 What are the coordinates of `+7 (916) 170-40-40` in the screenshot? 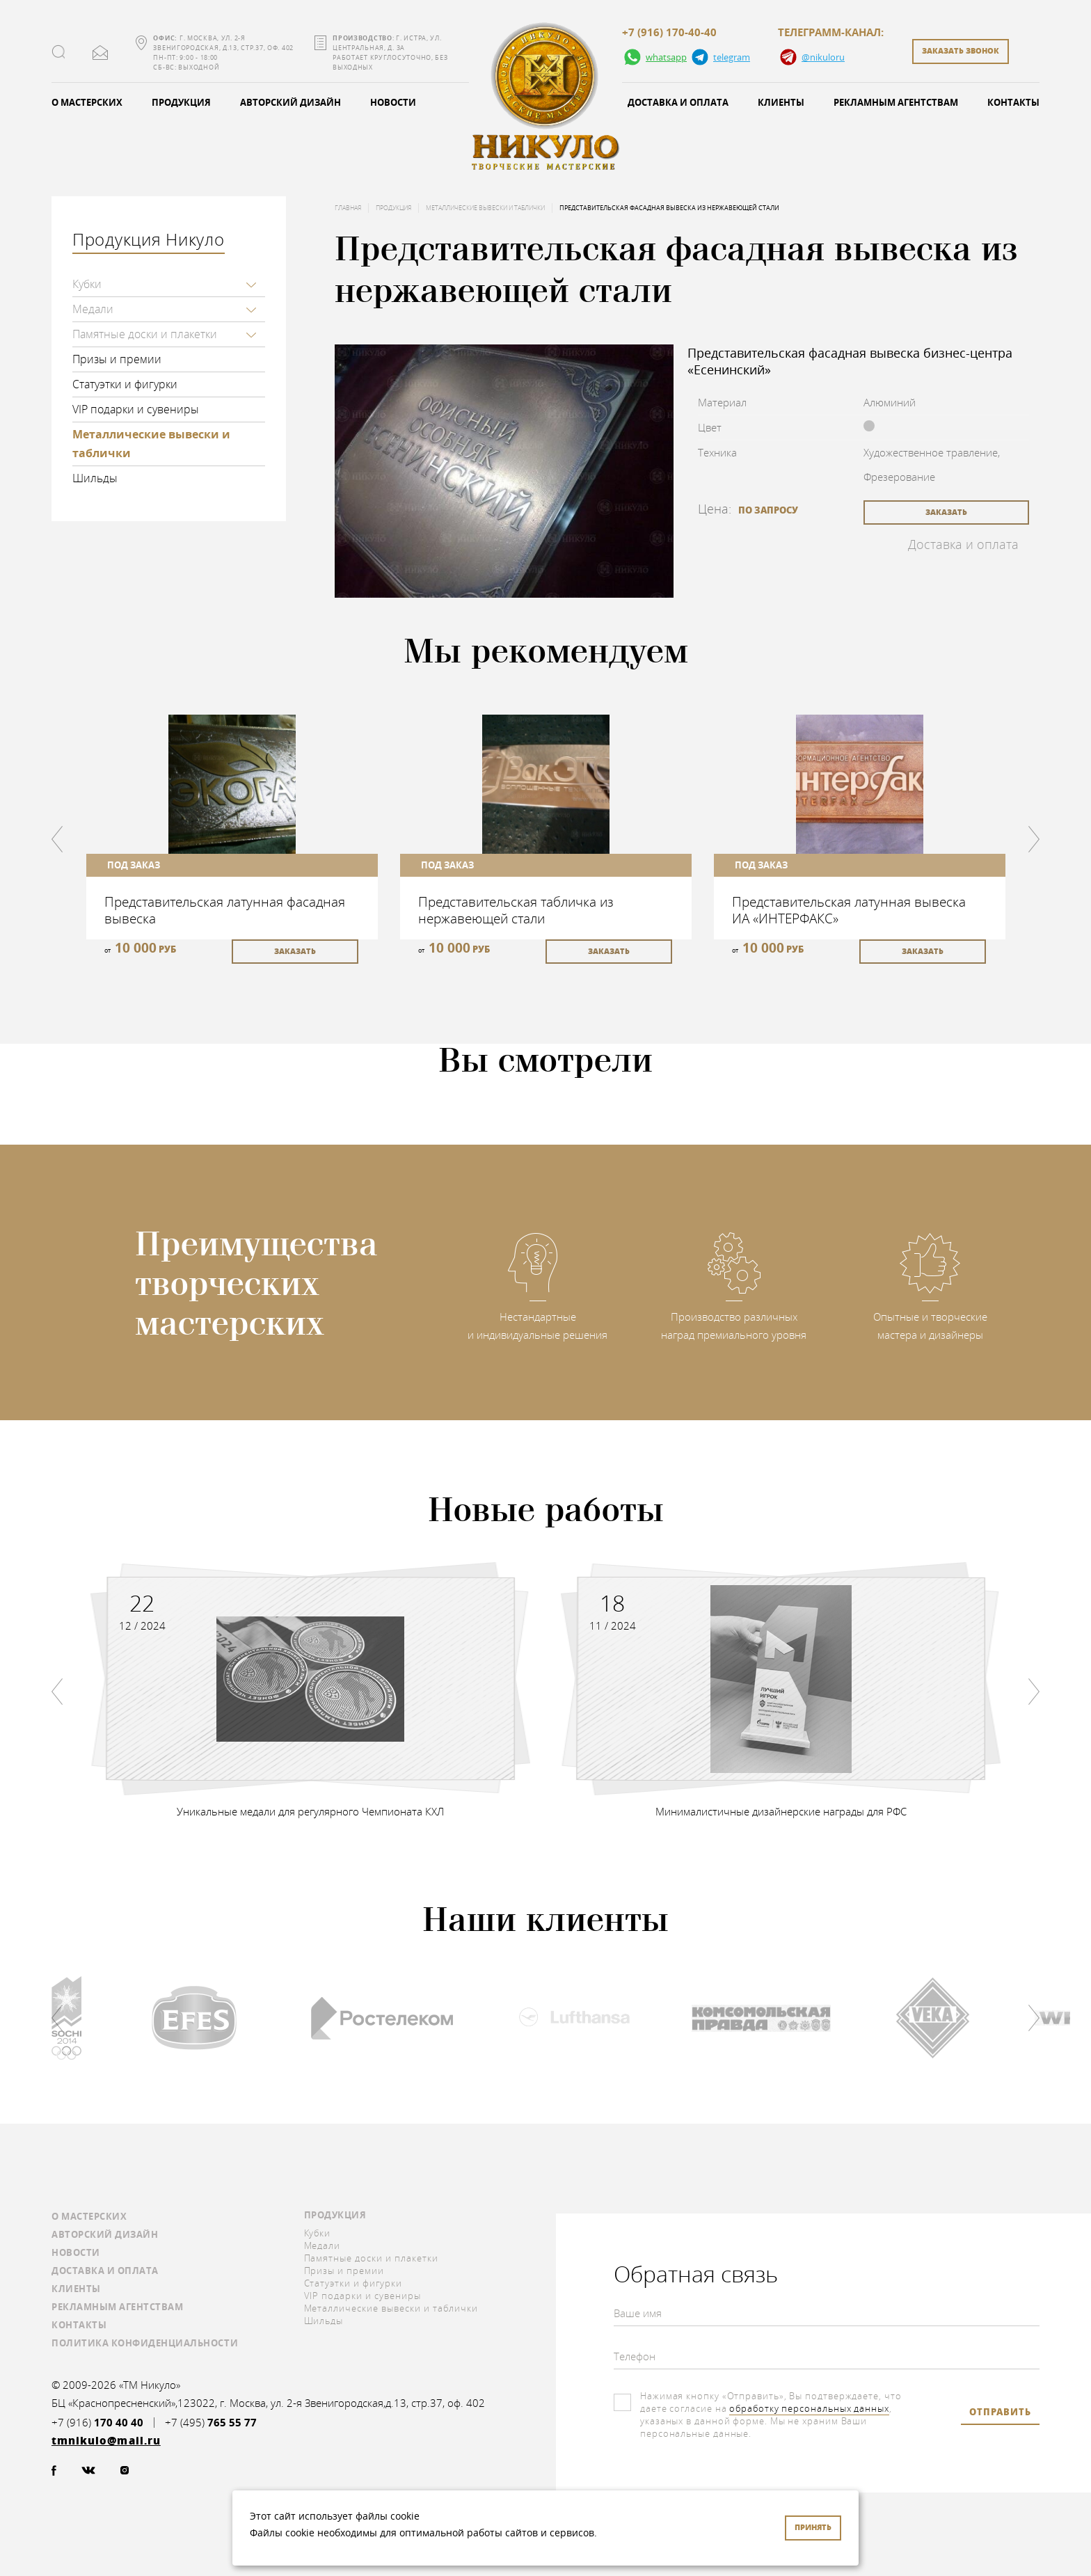 It's located at (669, 32).